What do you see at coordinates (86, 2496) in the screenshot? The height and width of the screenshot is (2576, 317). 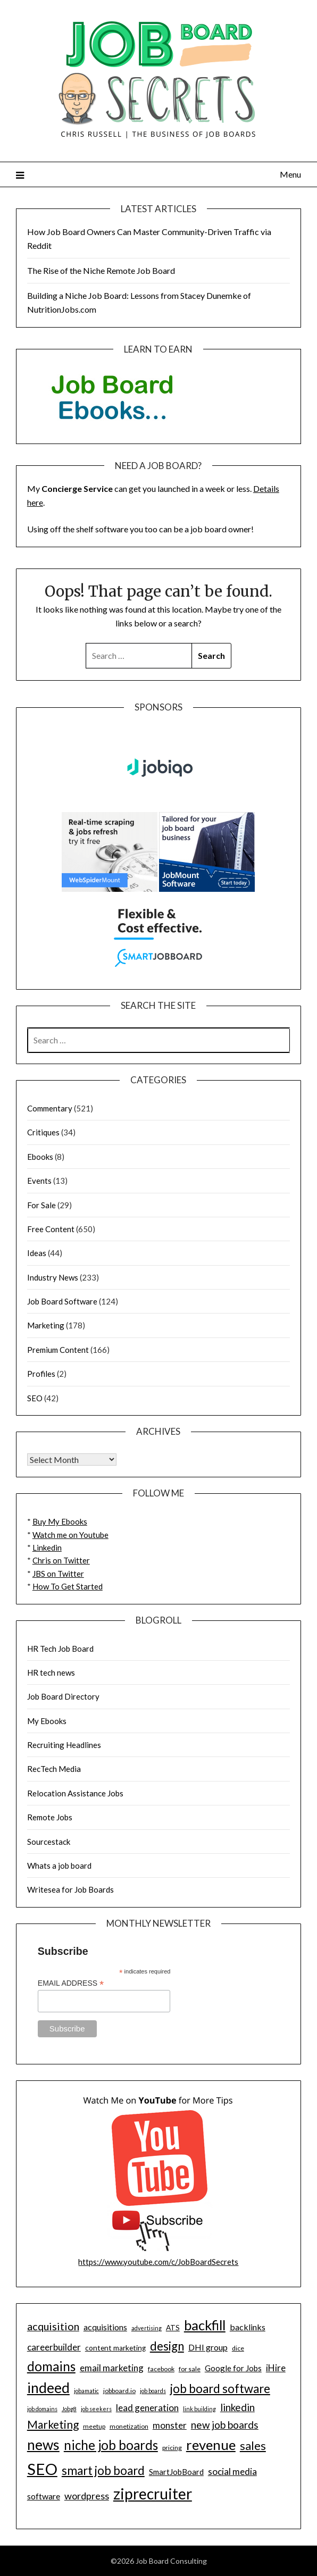 I see `wordpress [wordpress (14 items)]` at bounding box center [86, 2496].